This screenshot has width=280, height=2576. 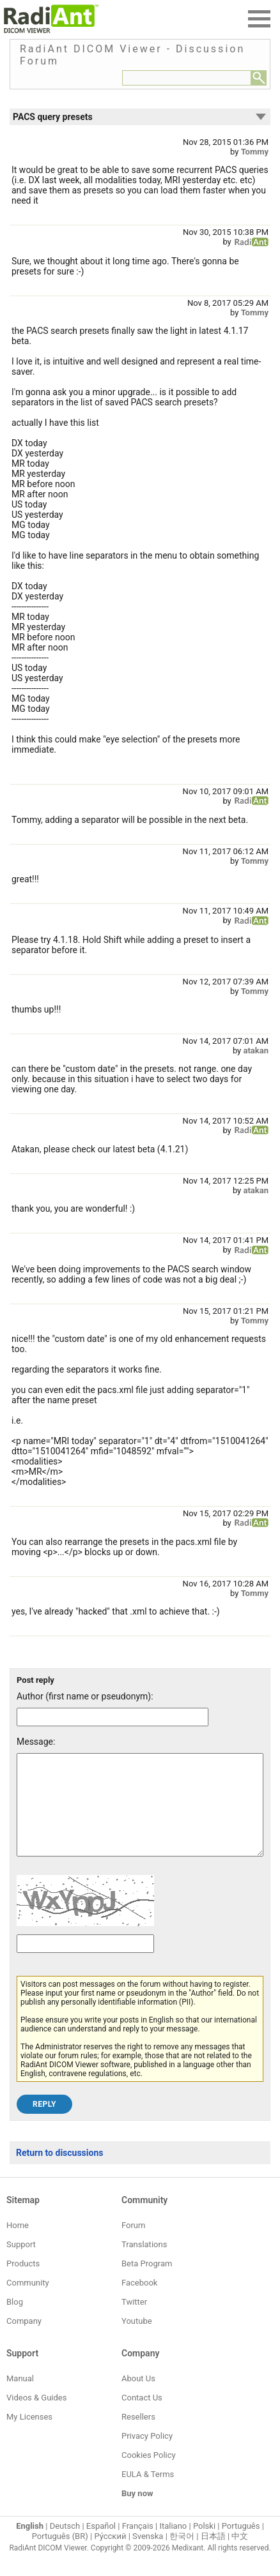 I want to click on EULA & Terms, so click(x=147, y=2493).